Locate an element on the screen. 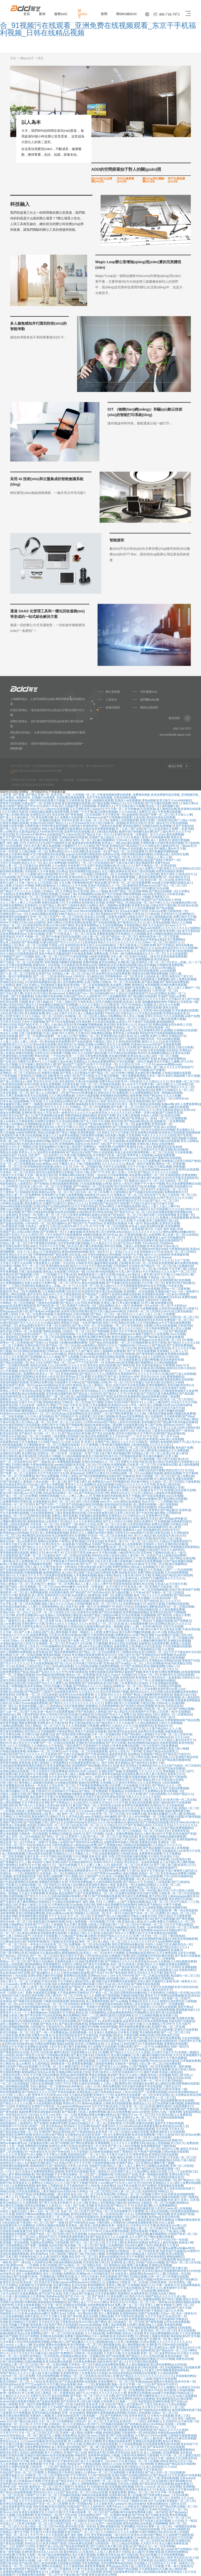  黄色wwww is located at coordinates (77, 1473).